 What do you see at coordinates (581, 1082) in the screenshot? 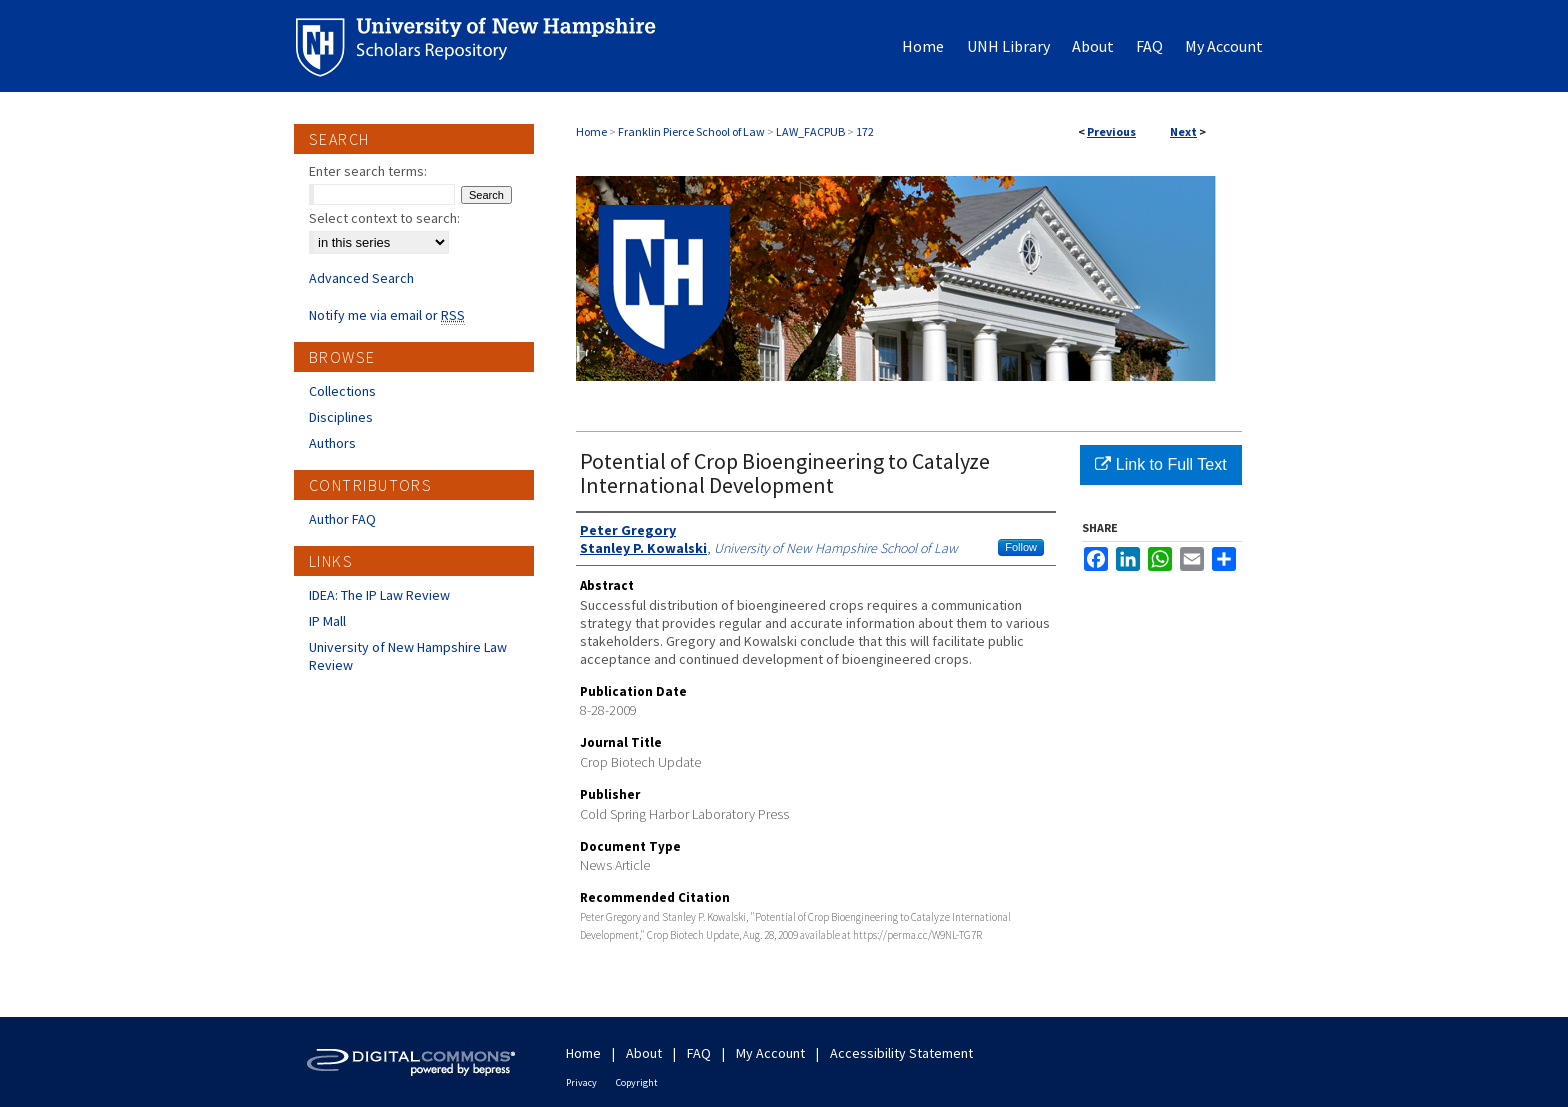
I see `Privacy` at bounding box center [581, 1082].